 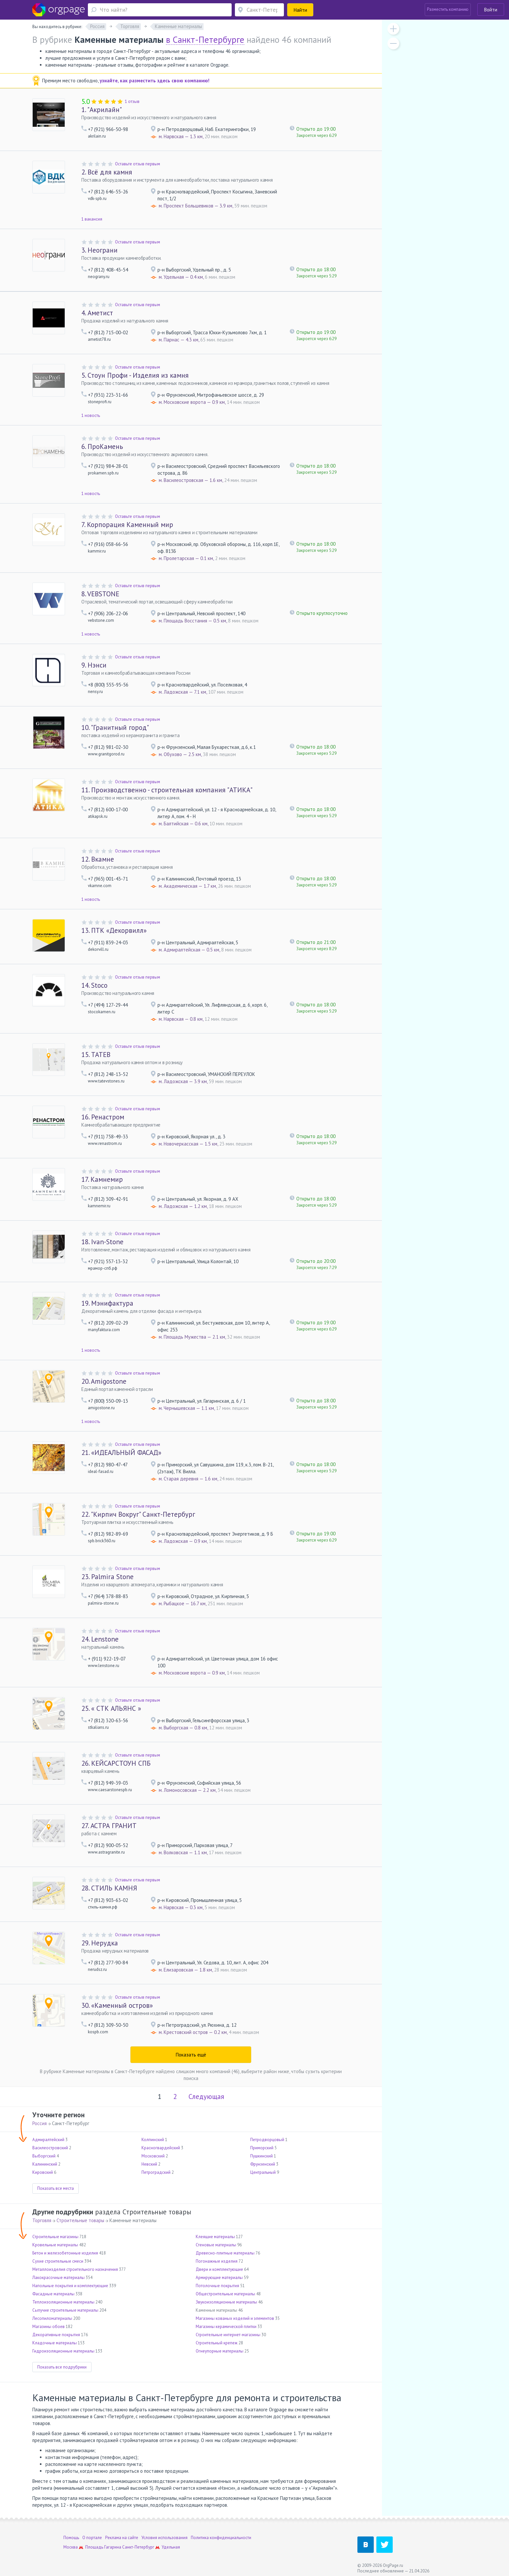 I want to click on Производственно - строительная компания "АТИКА", so click(x=167, y=789).